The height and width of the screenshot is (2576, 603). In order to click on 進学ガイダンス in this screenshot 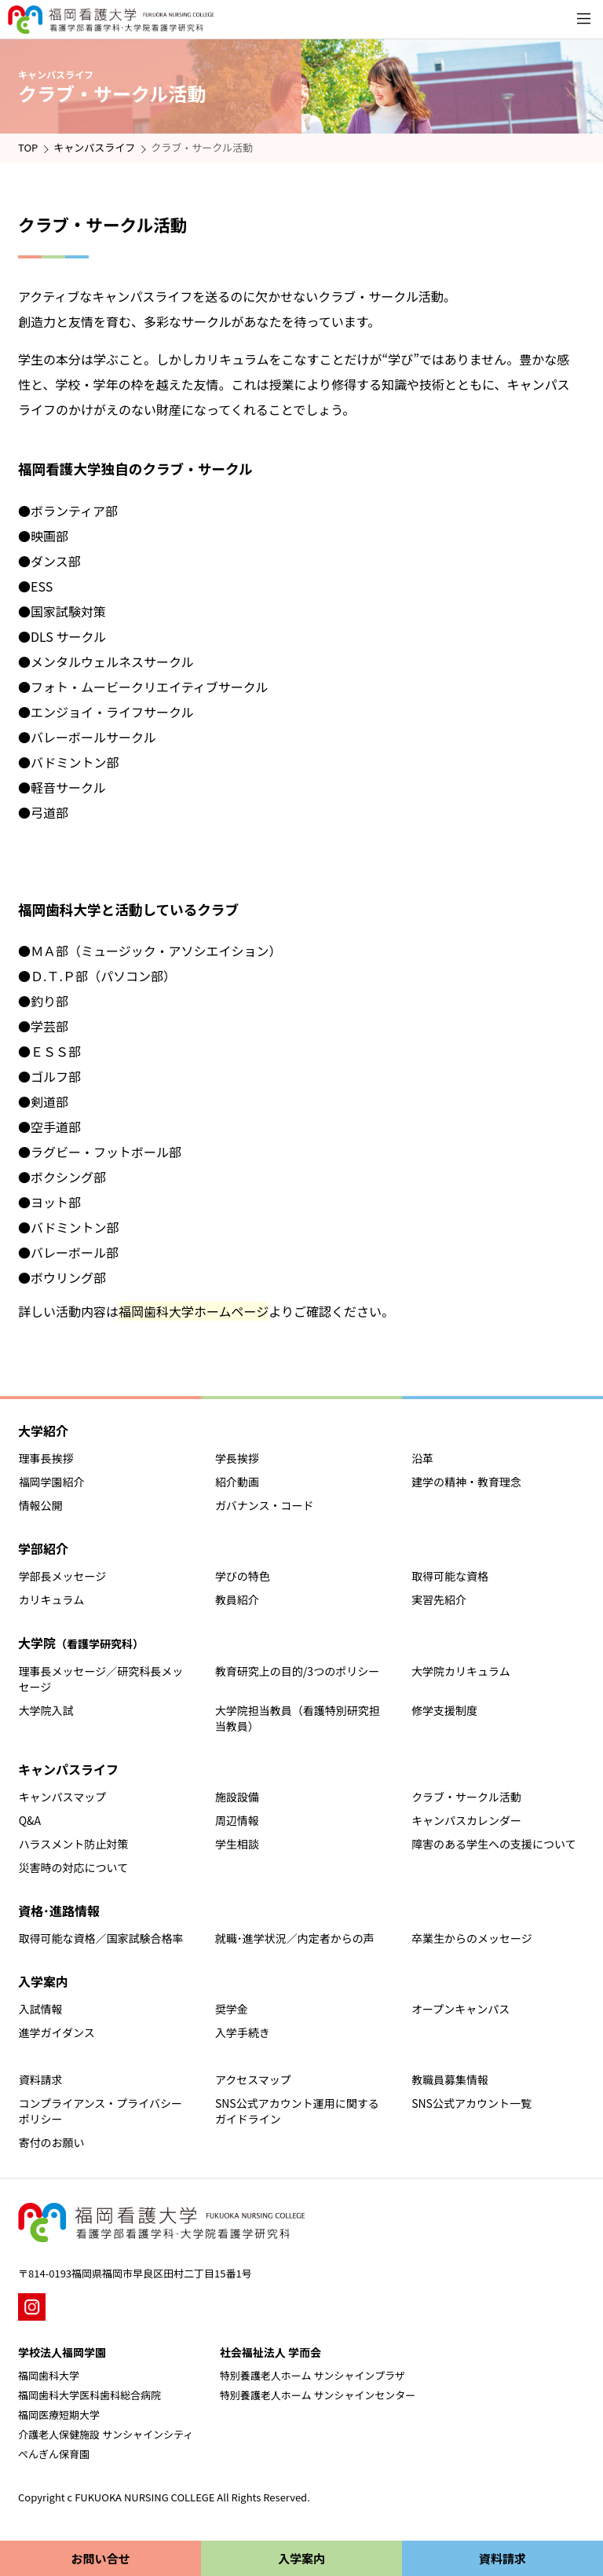, I will do `click(57, 2032)`.